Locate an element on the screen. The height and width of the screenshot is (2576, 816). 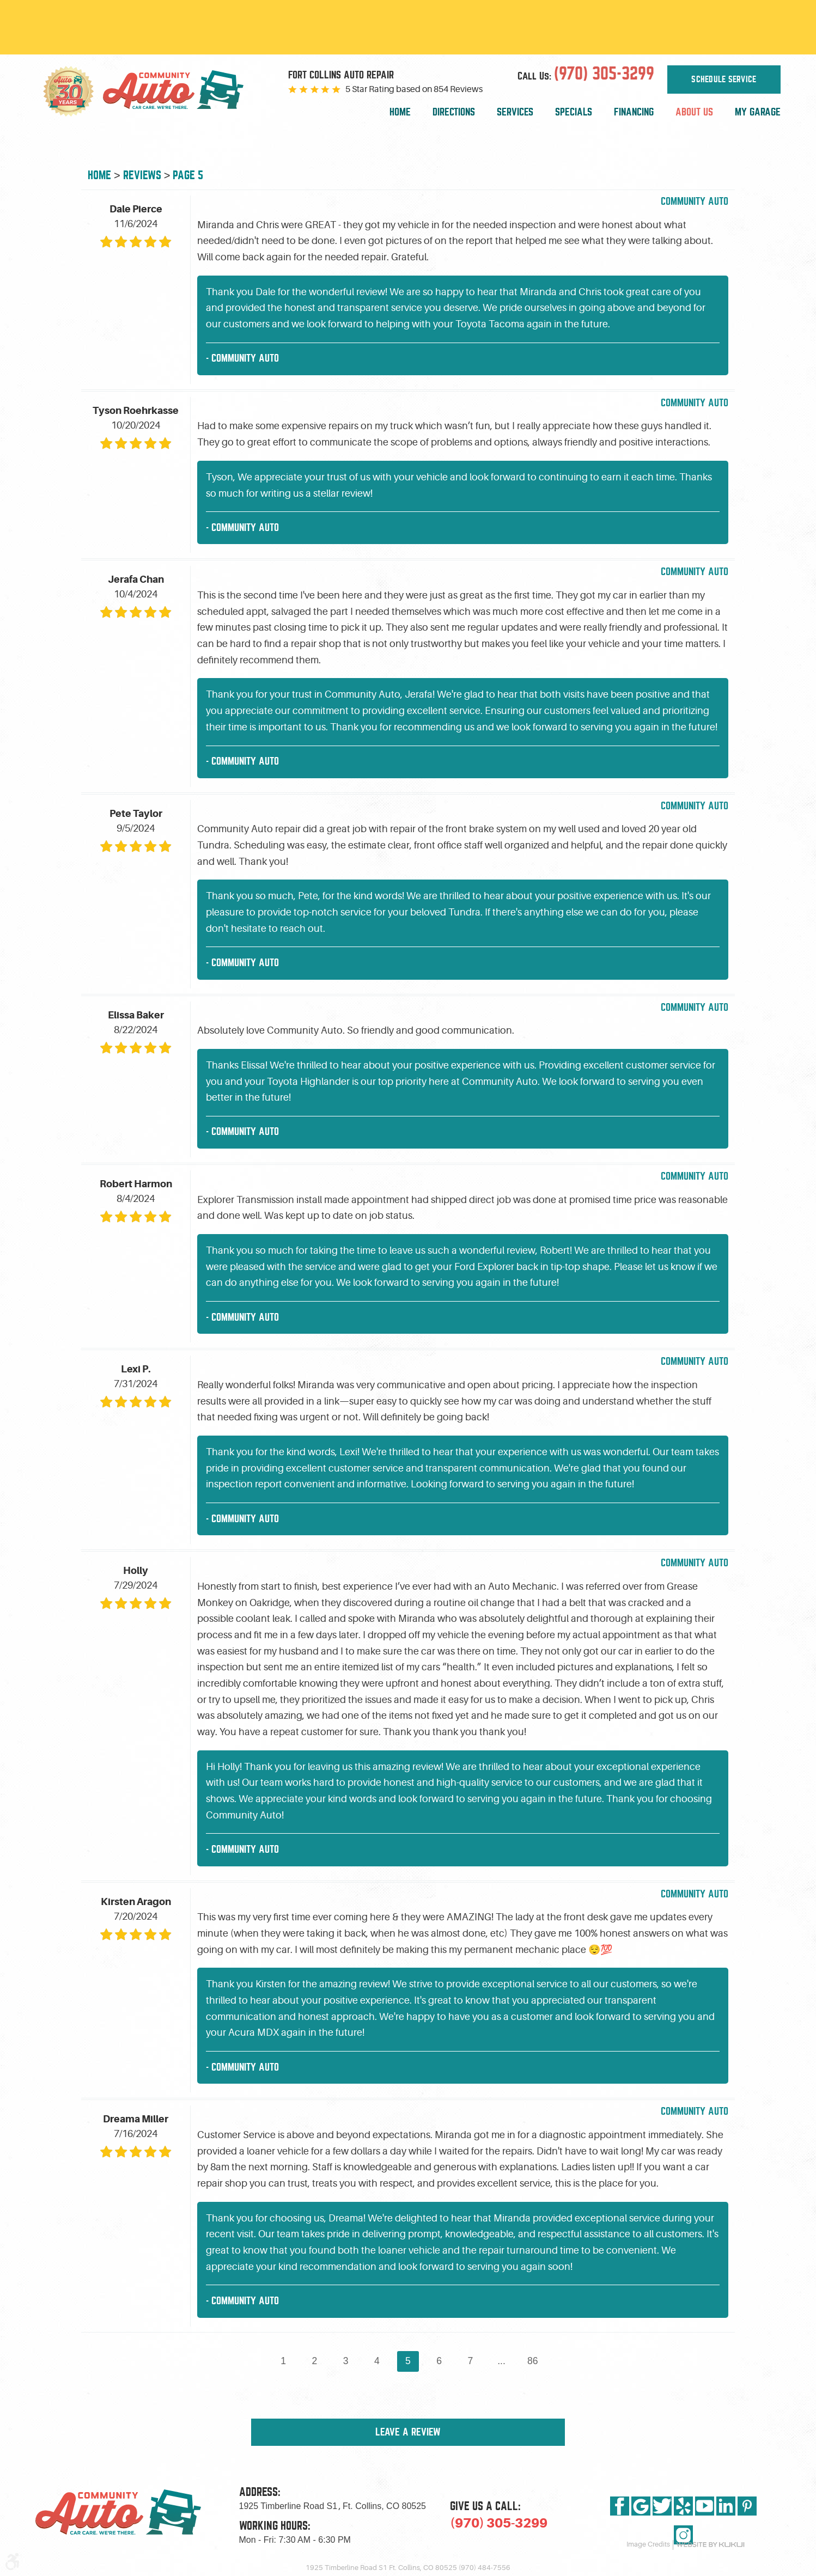
(970) 305-3299 is located at coordinates (498, 2523).